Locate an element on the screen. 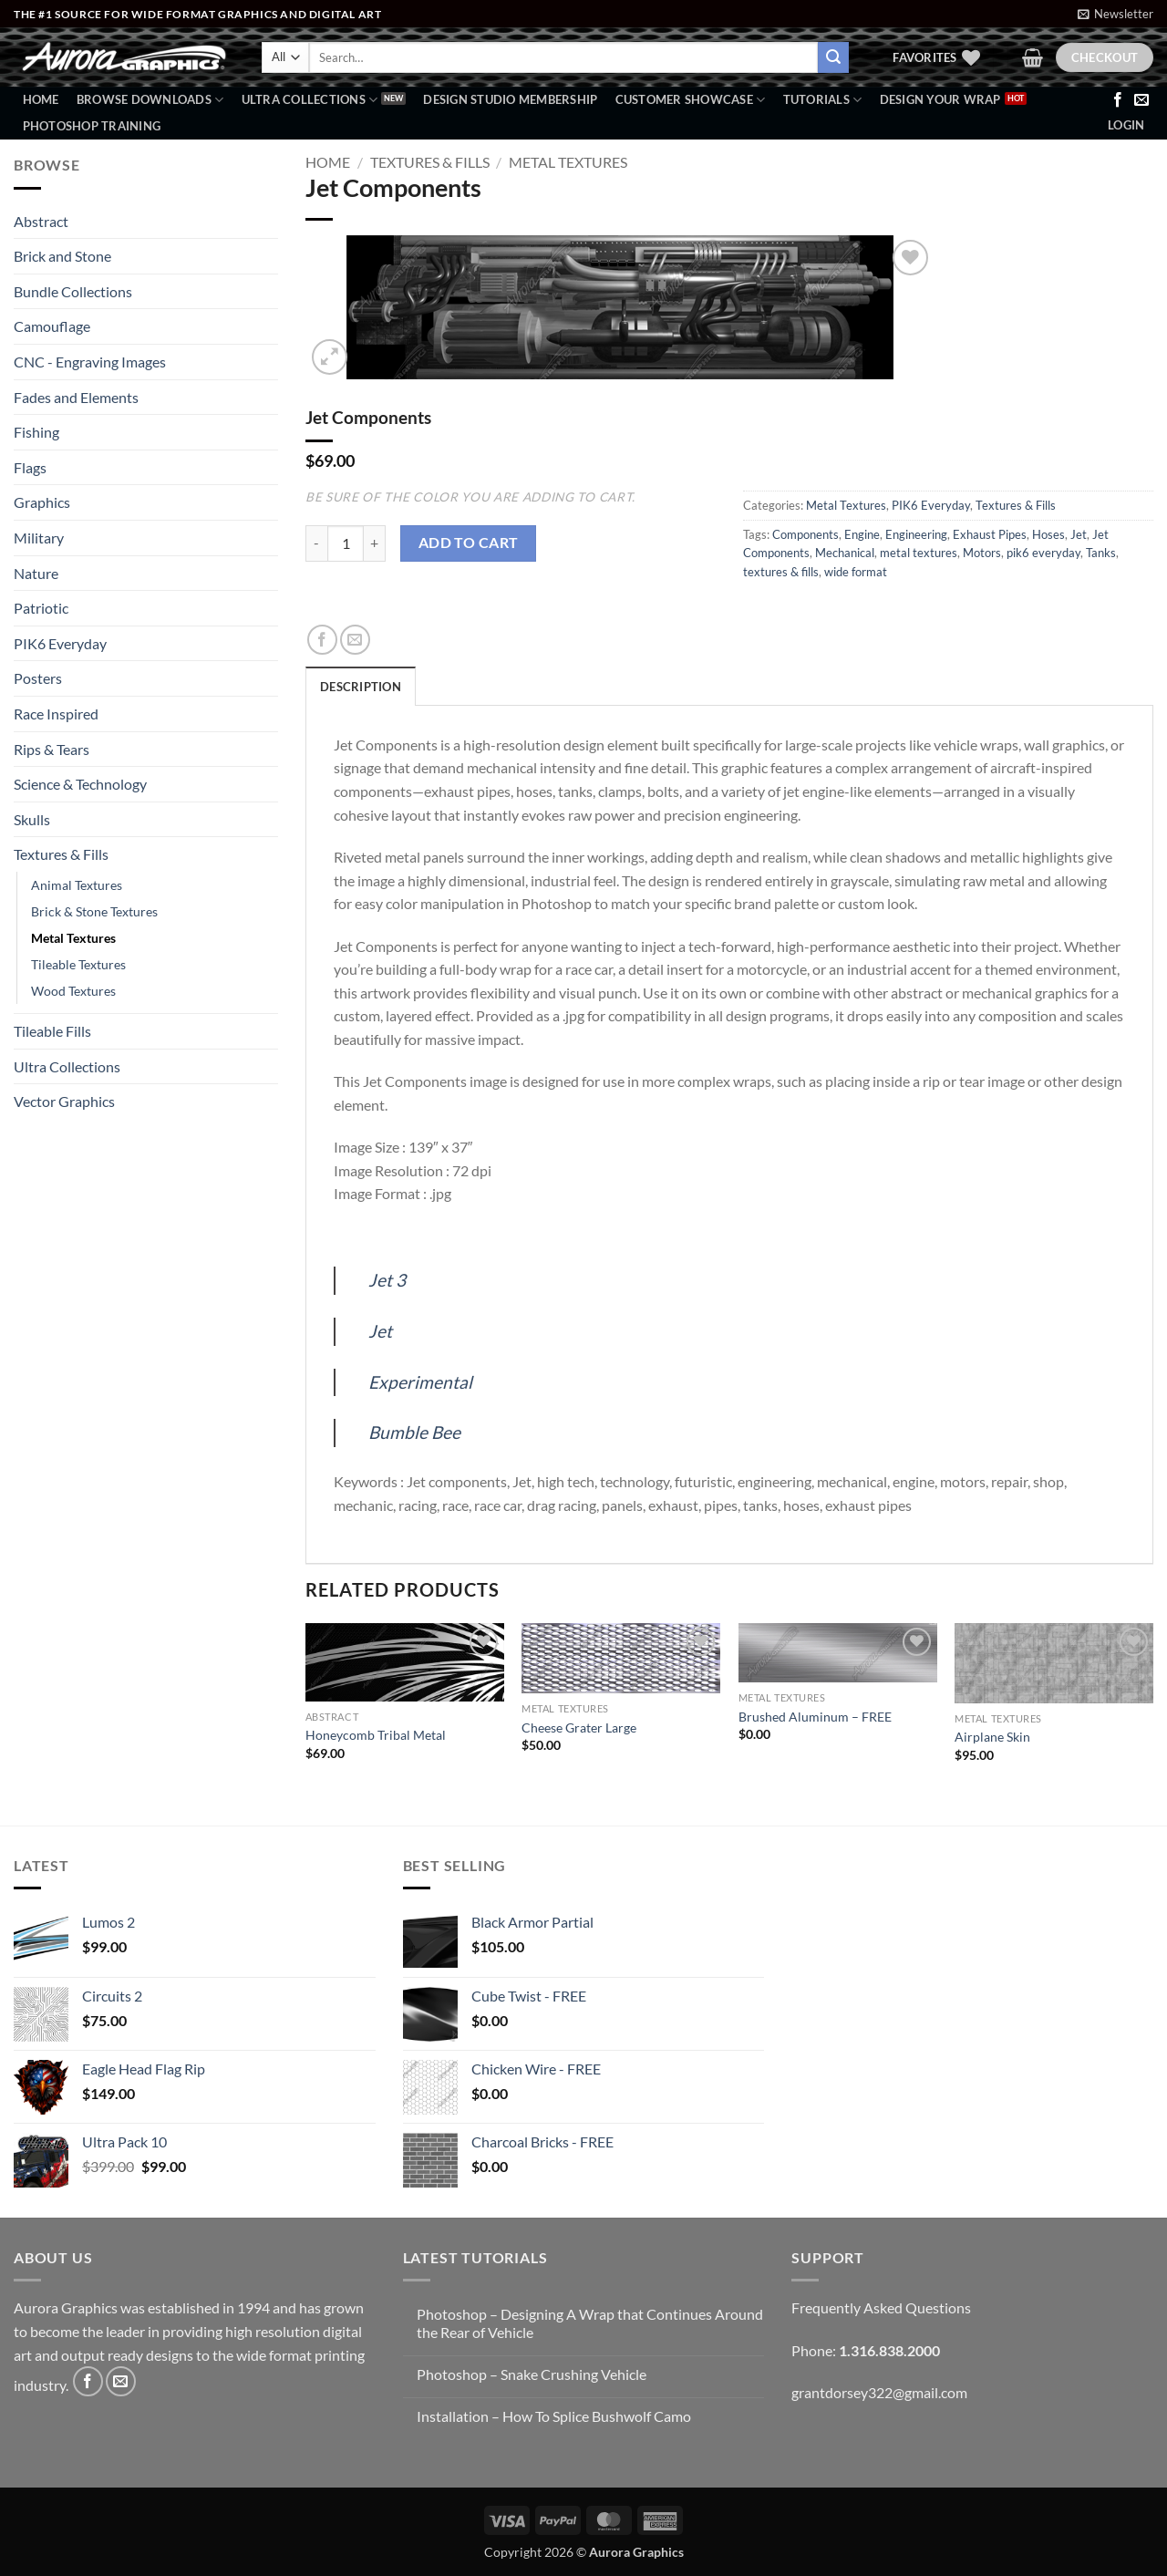 This screenshot has width=1167, height=2576. Abstract is located at coordinates (41, 221).